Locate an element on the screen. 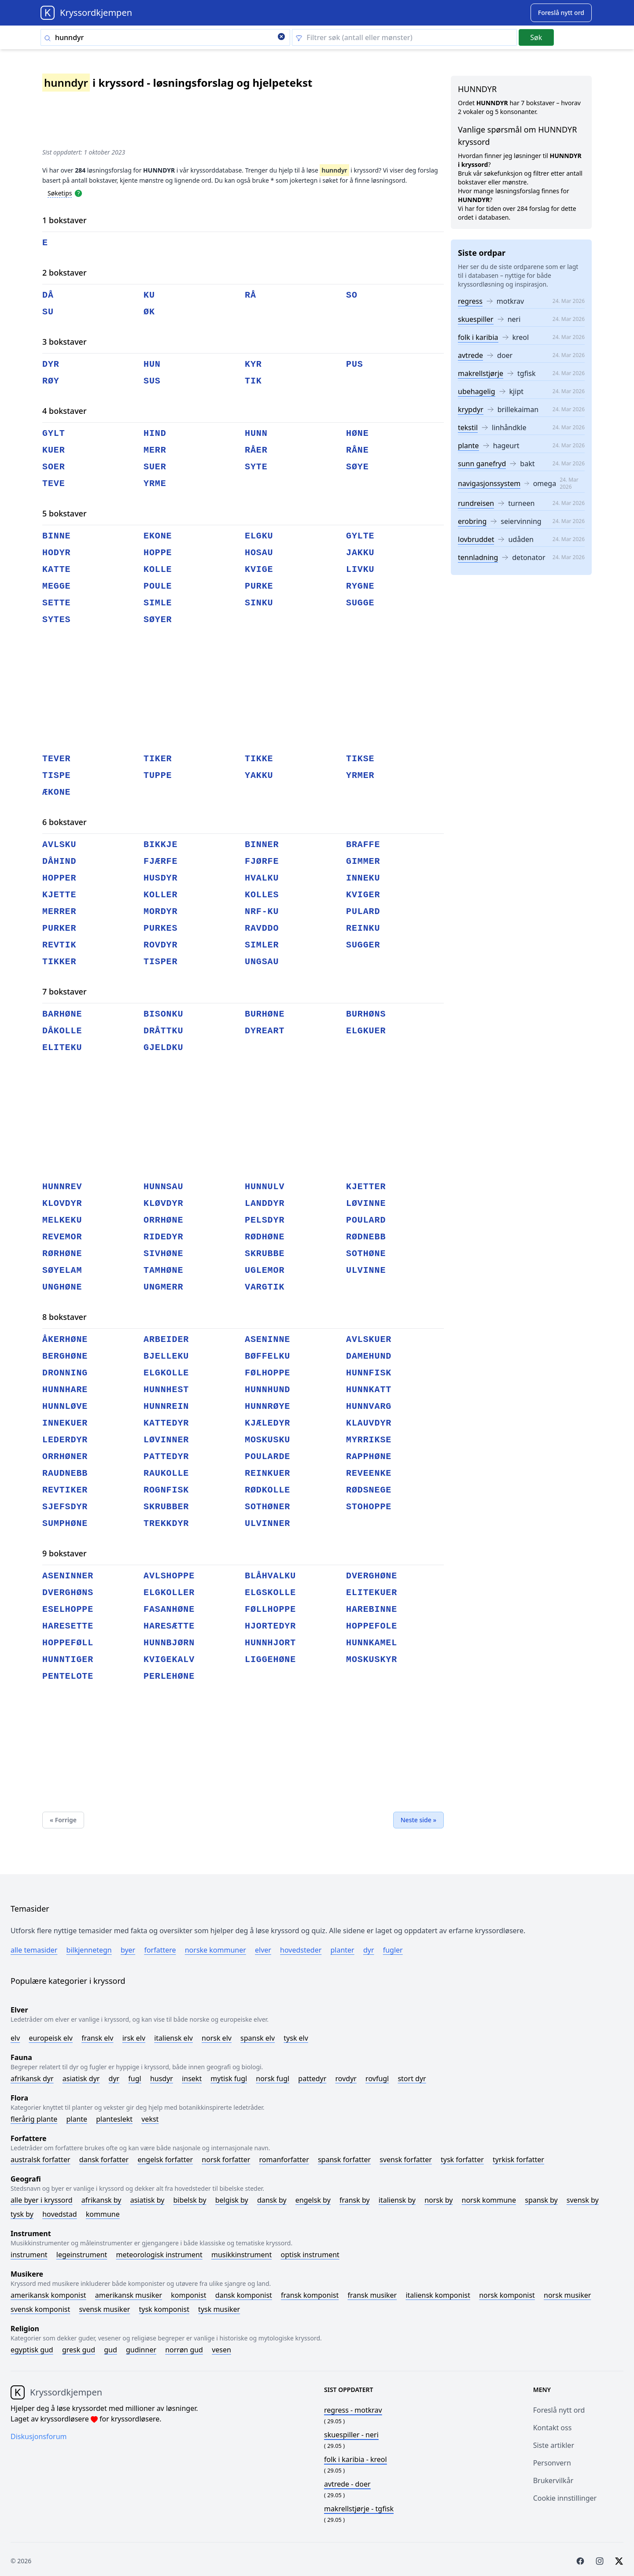  elgskolle is located at coordinates (270, 1593).